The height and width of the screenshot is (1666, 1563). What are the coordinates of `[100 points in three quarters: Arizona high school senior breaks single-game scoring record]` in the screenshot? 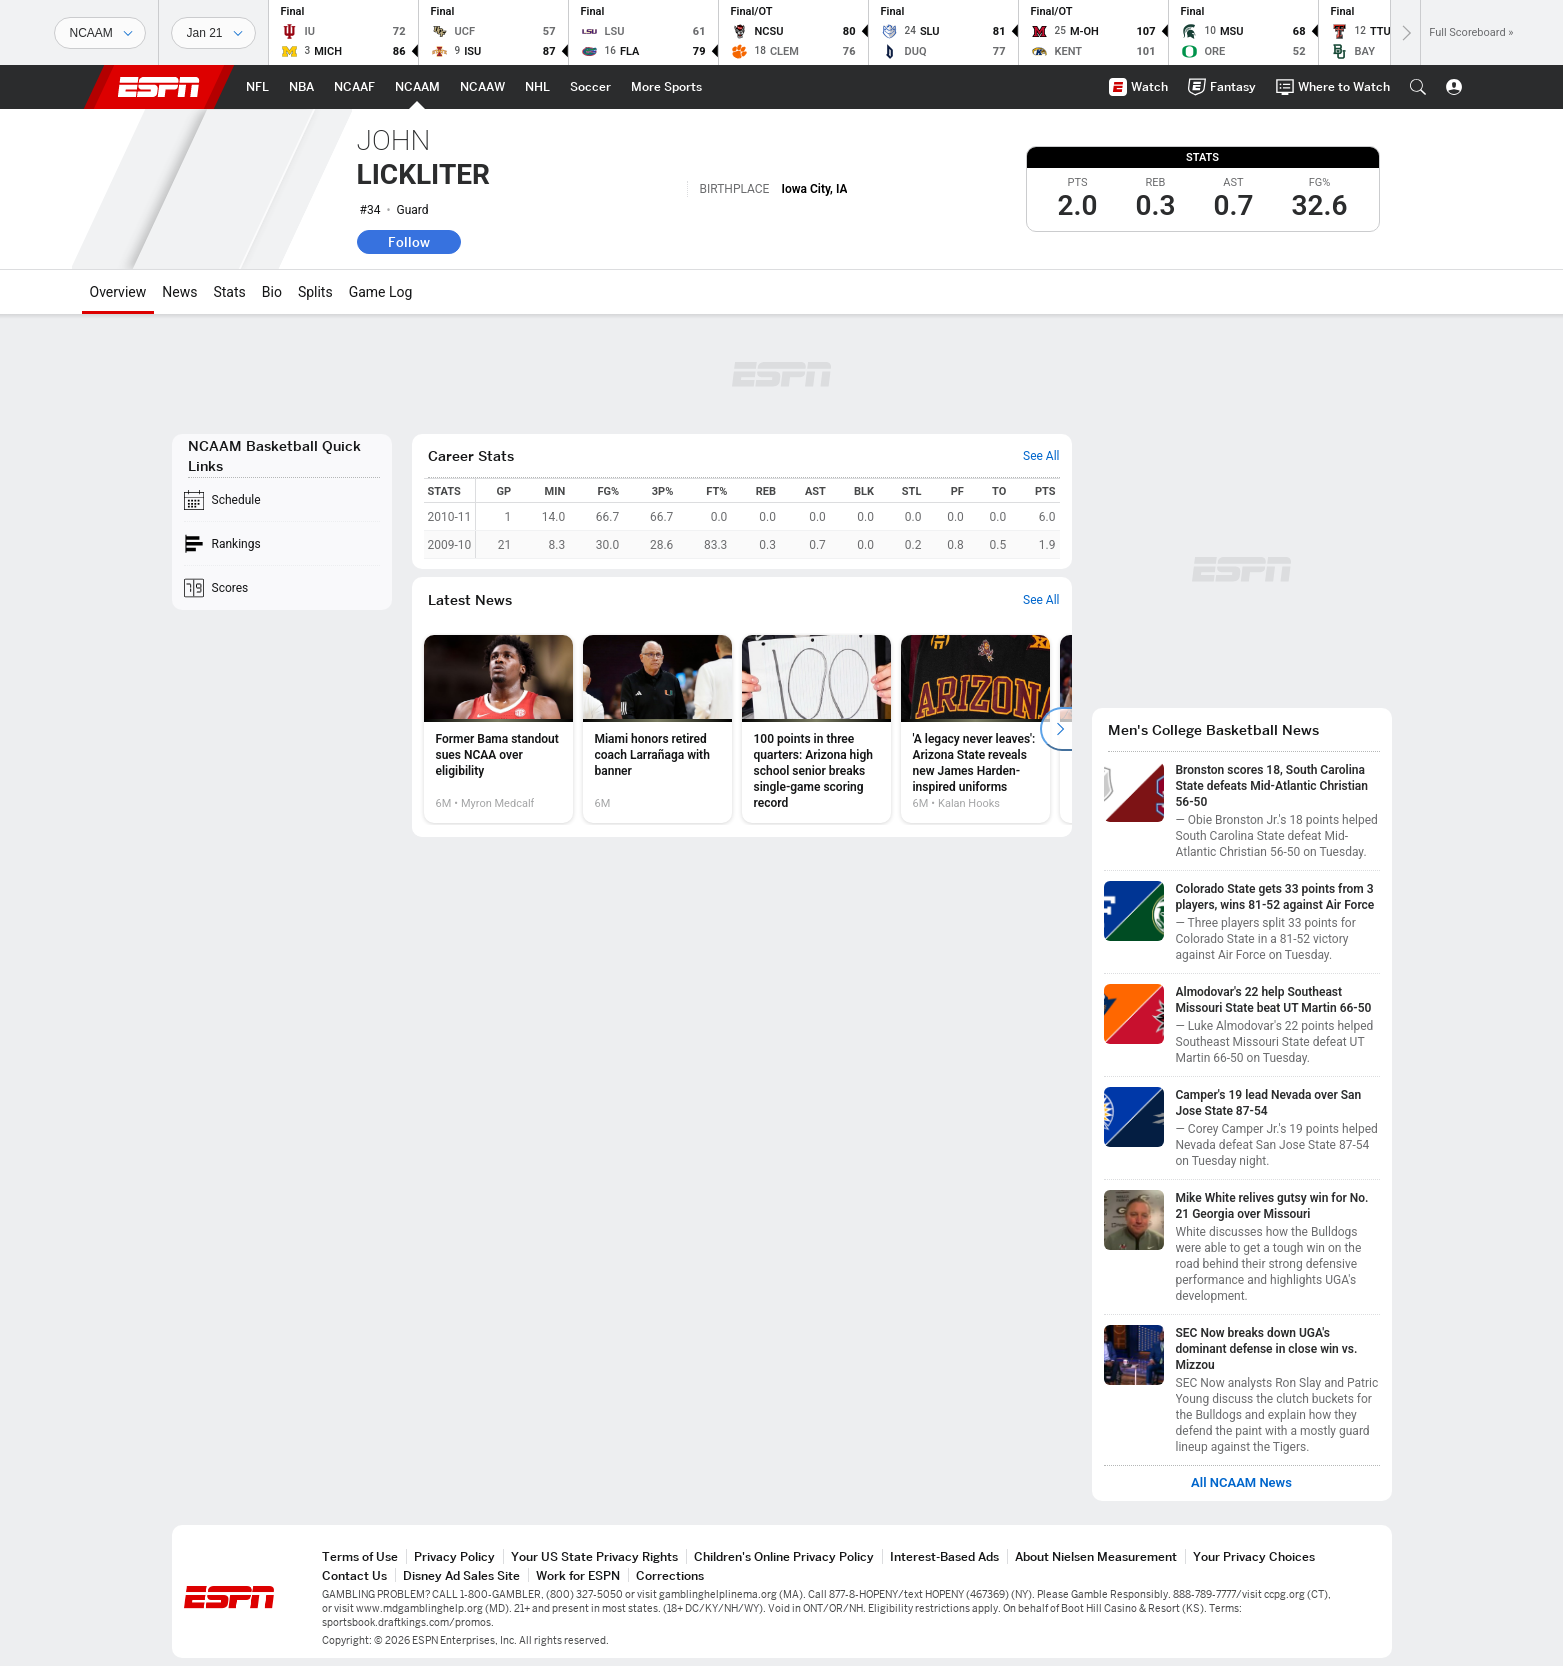 It's located at (816, 729).